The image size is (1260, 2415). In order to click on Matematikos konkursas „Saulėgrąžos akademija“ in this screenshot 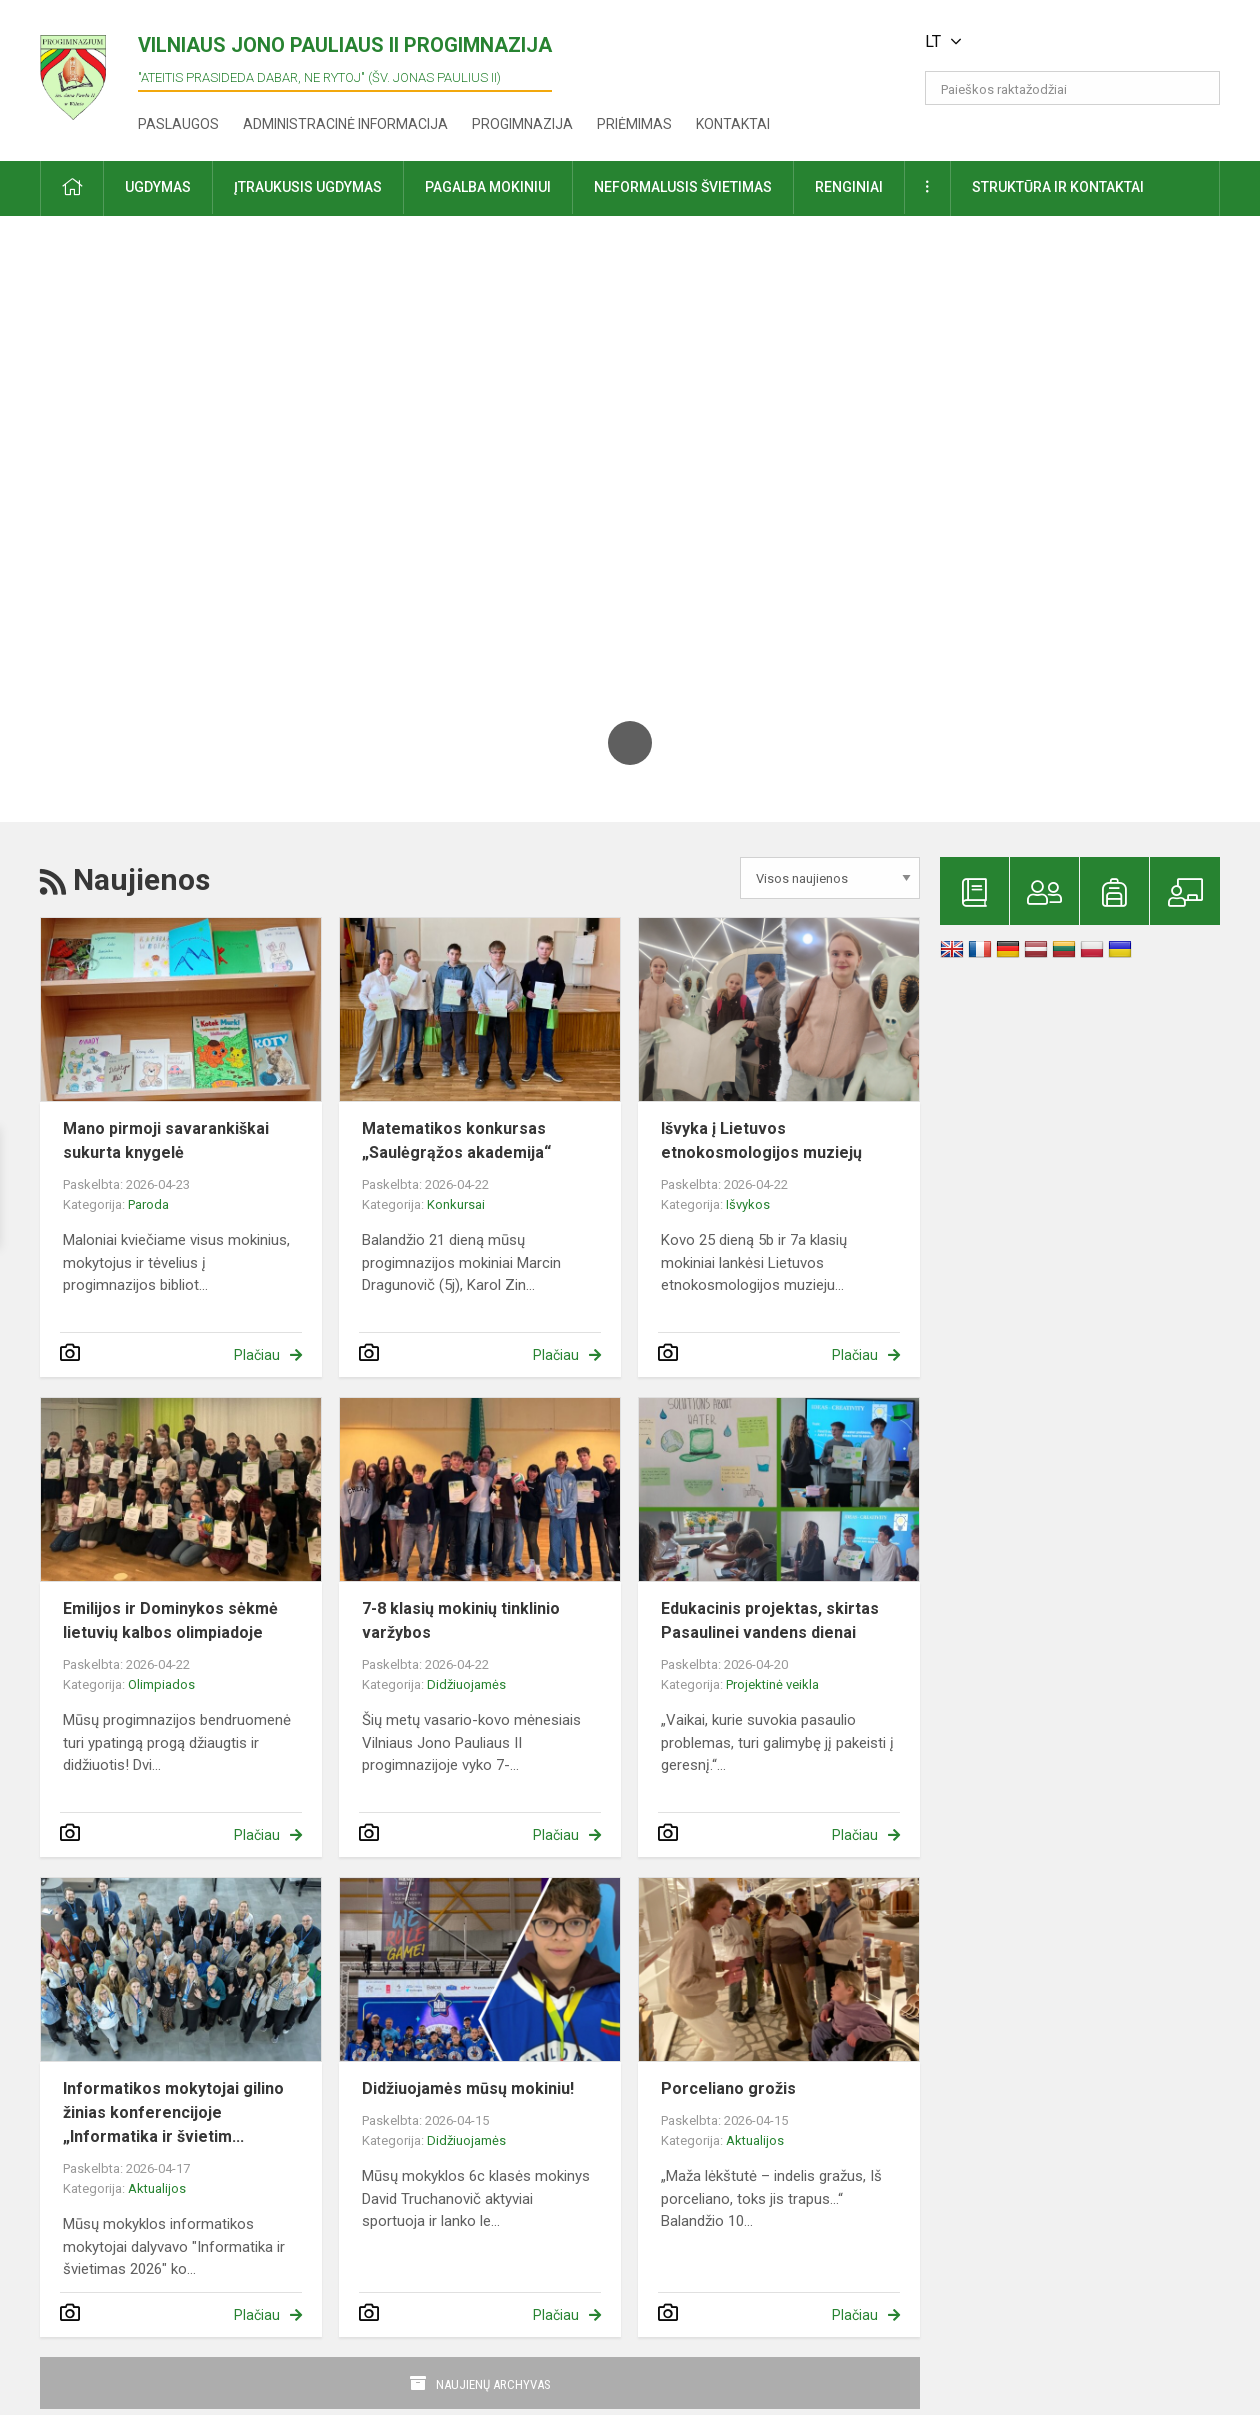, I will do `click(456, 1140)`.